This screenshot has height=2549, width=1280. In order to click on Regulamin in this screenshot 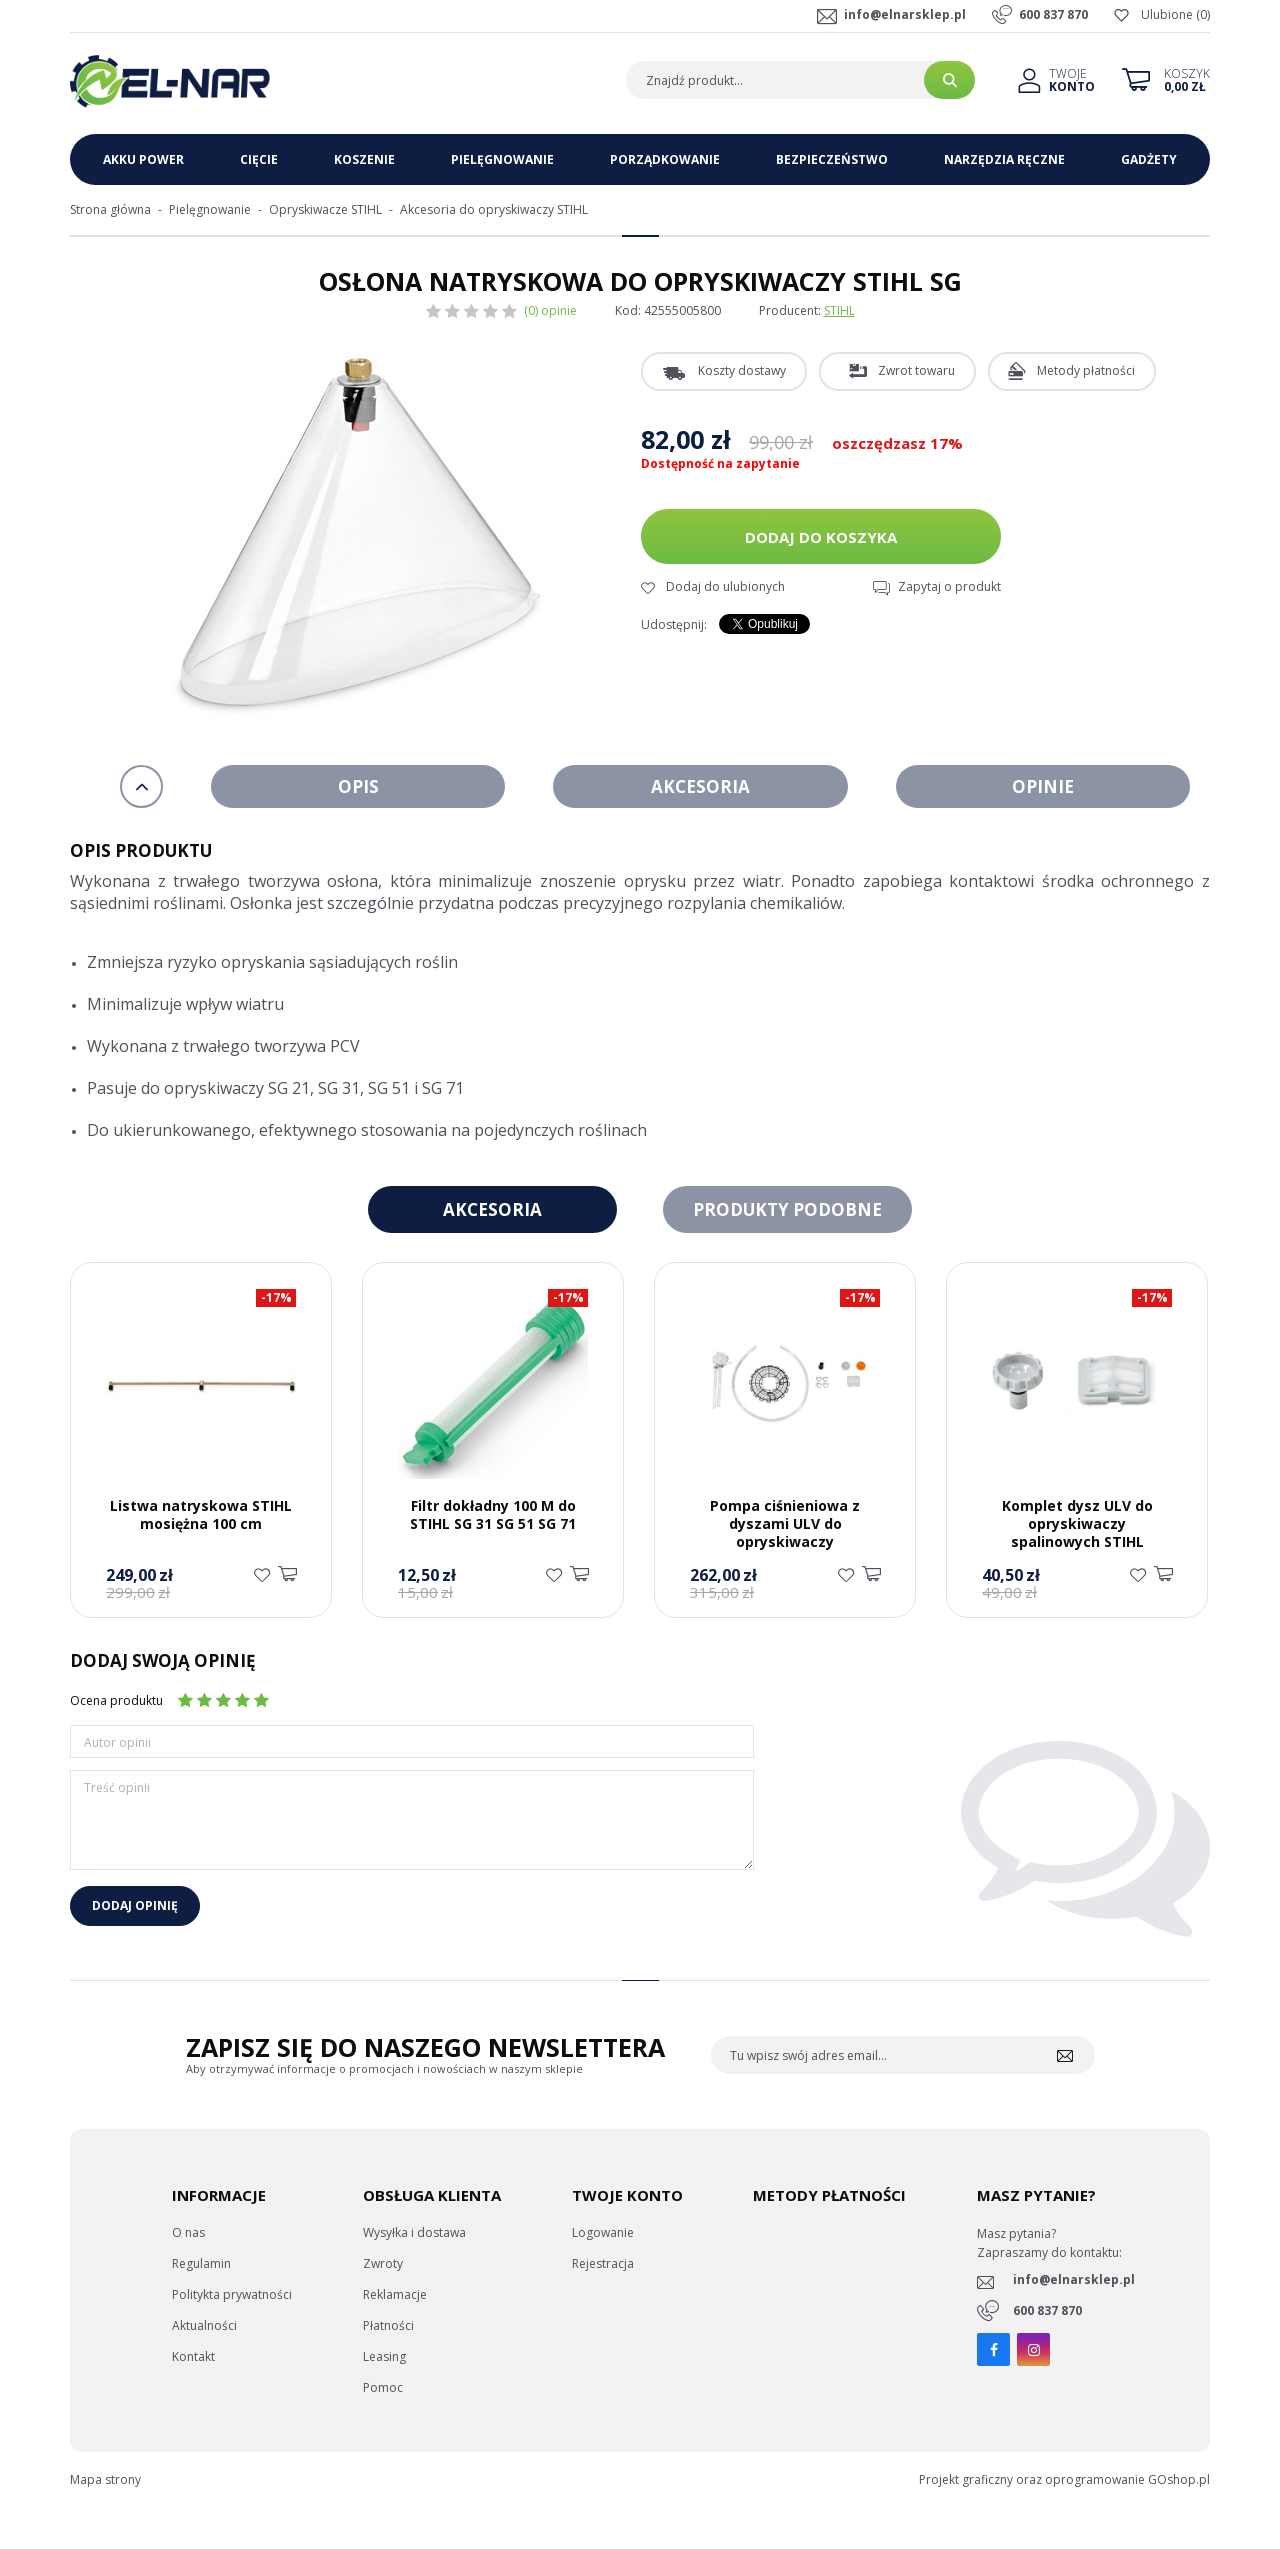, I will do `click(201, 2263)`.